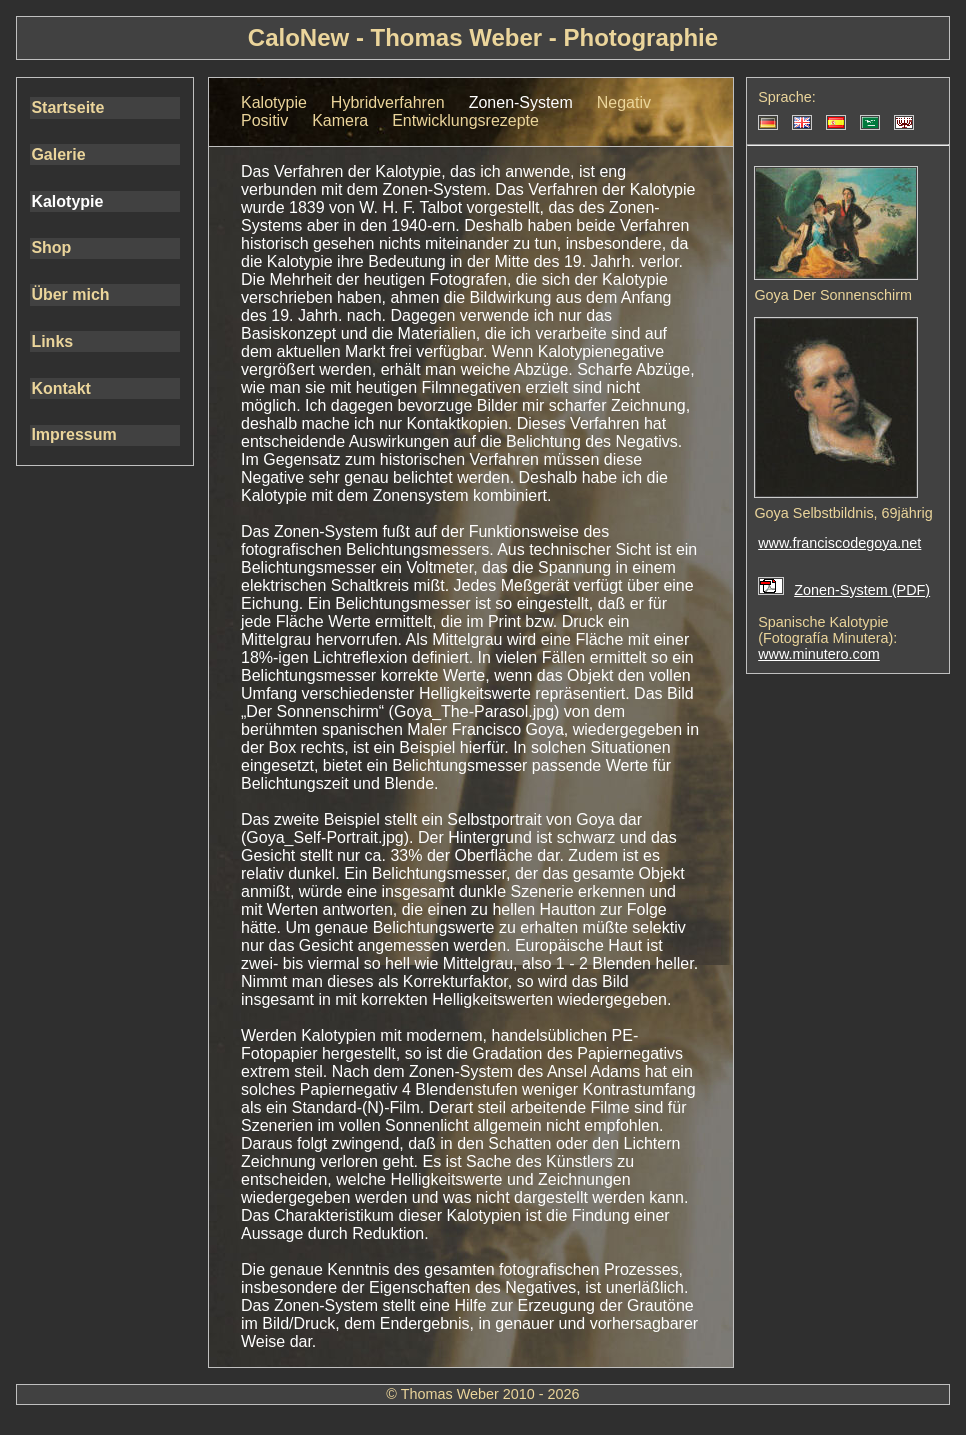 This screenshot has height=1435, width=966. Describe the element at coordinates (52, 341) in the screenshot. I see `Links` at that location.